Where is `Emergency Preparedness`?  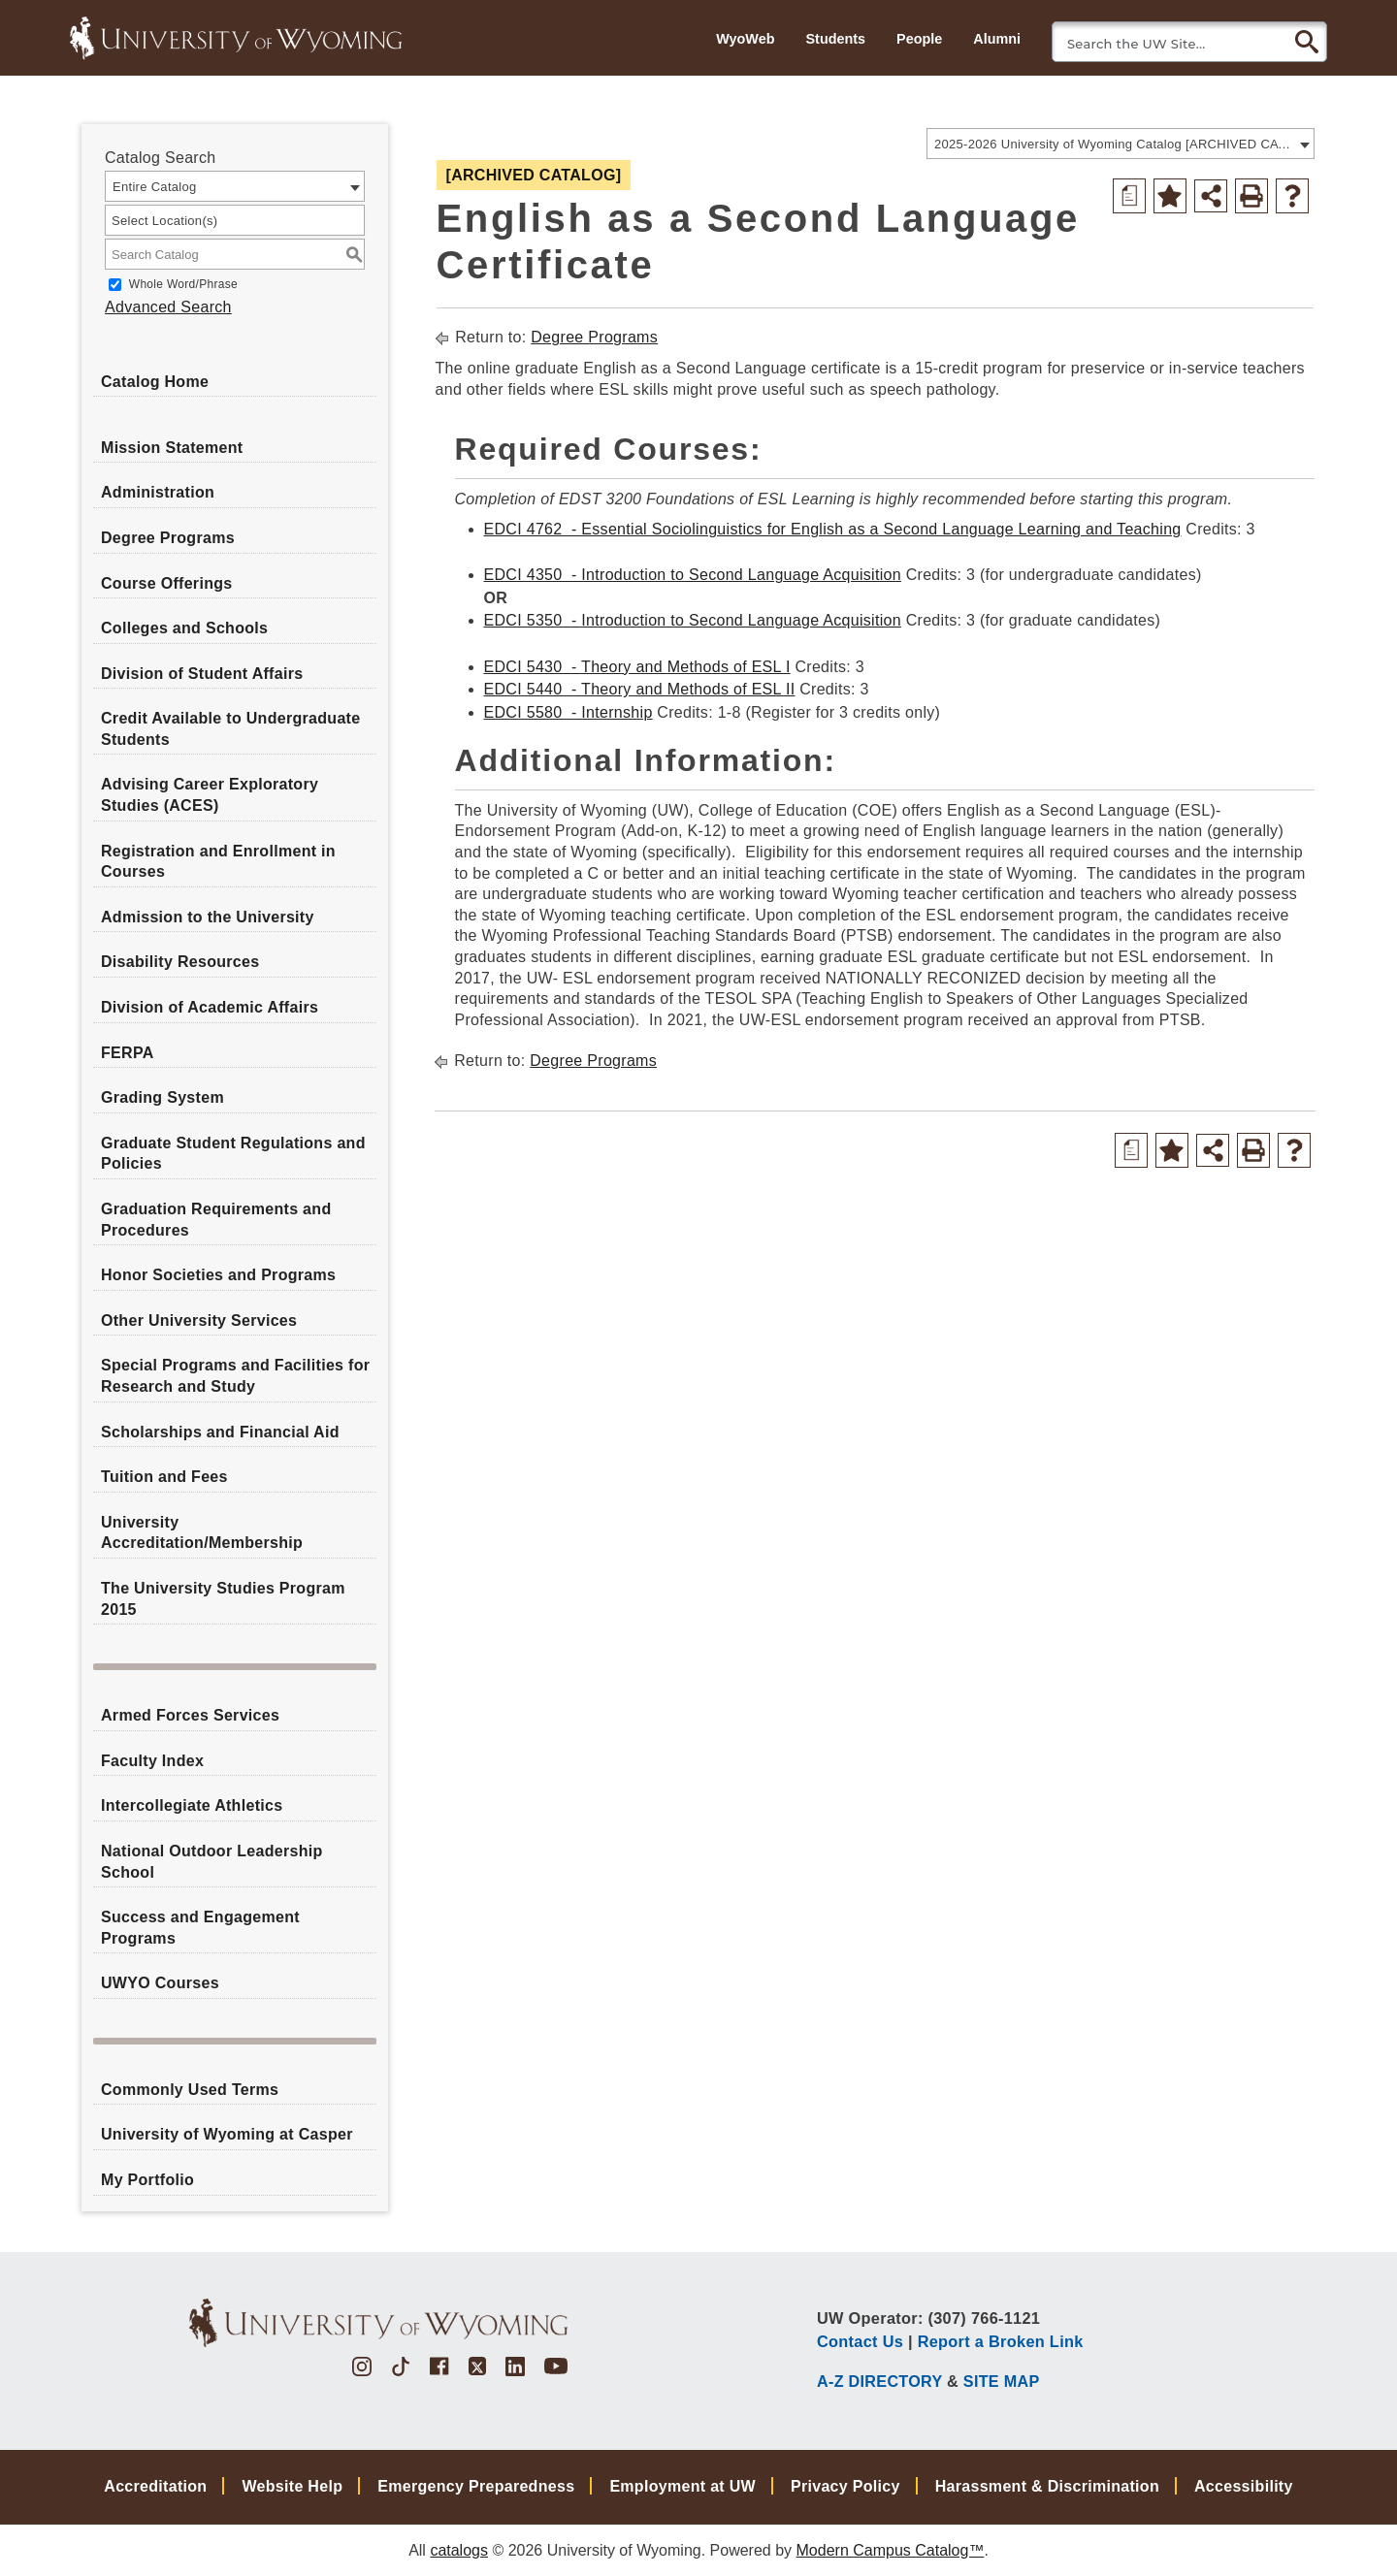
Emergency Preparedness is located at coordinates (475, 2486).